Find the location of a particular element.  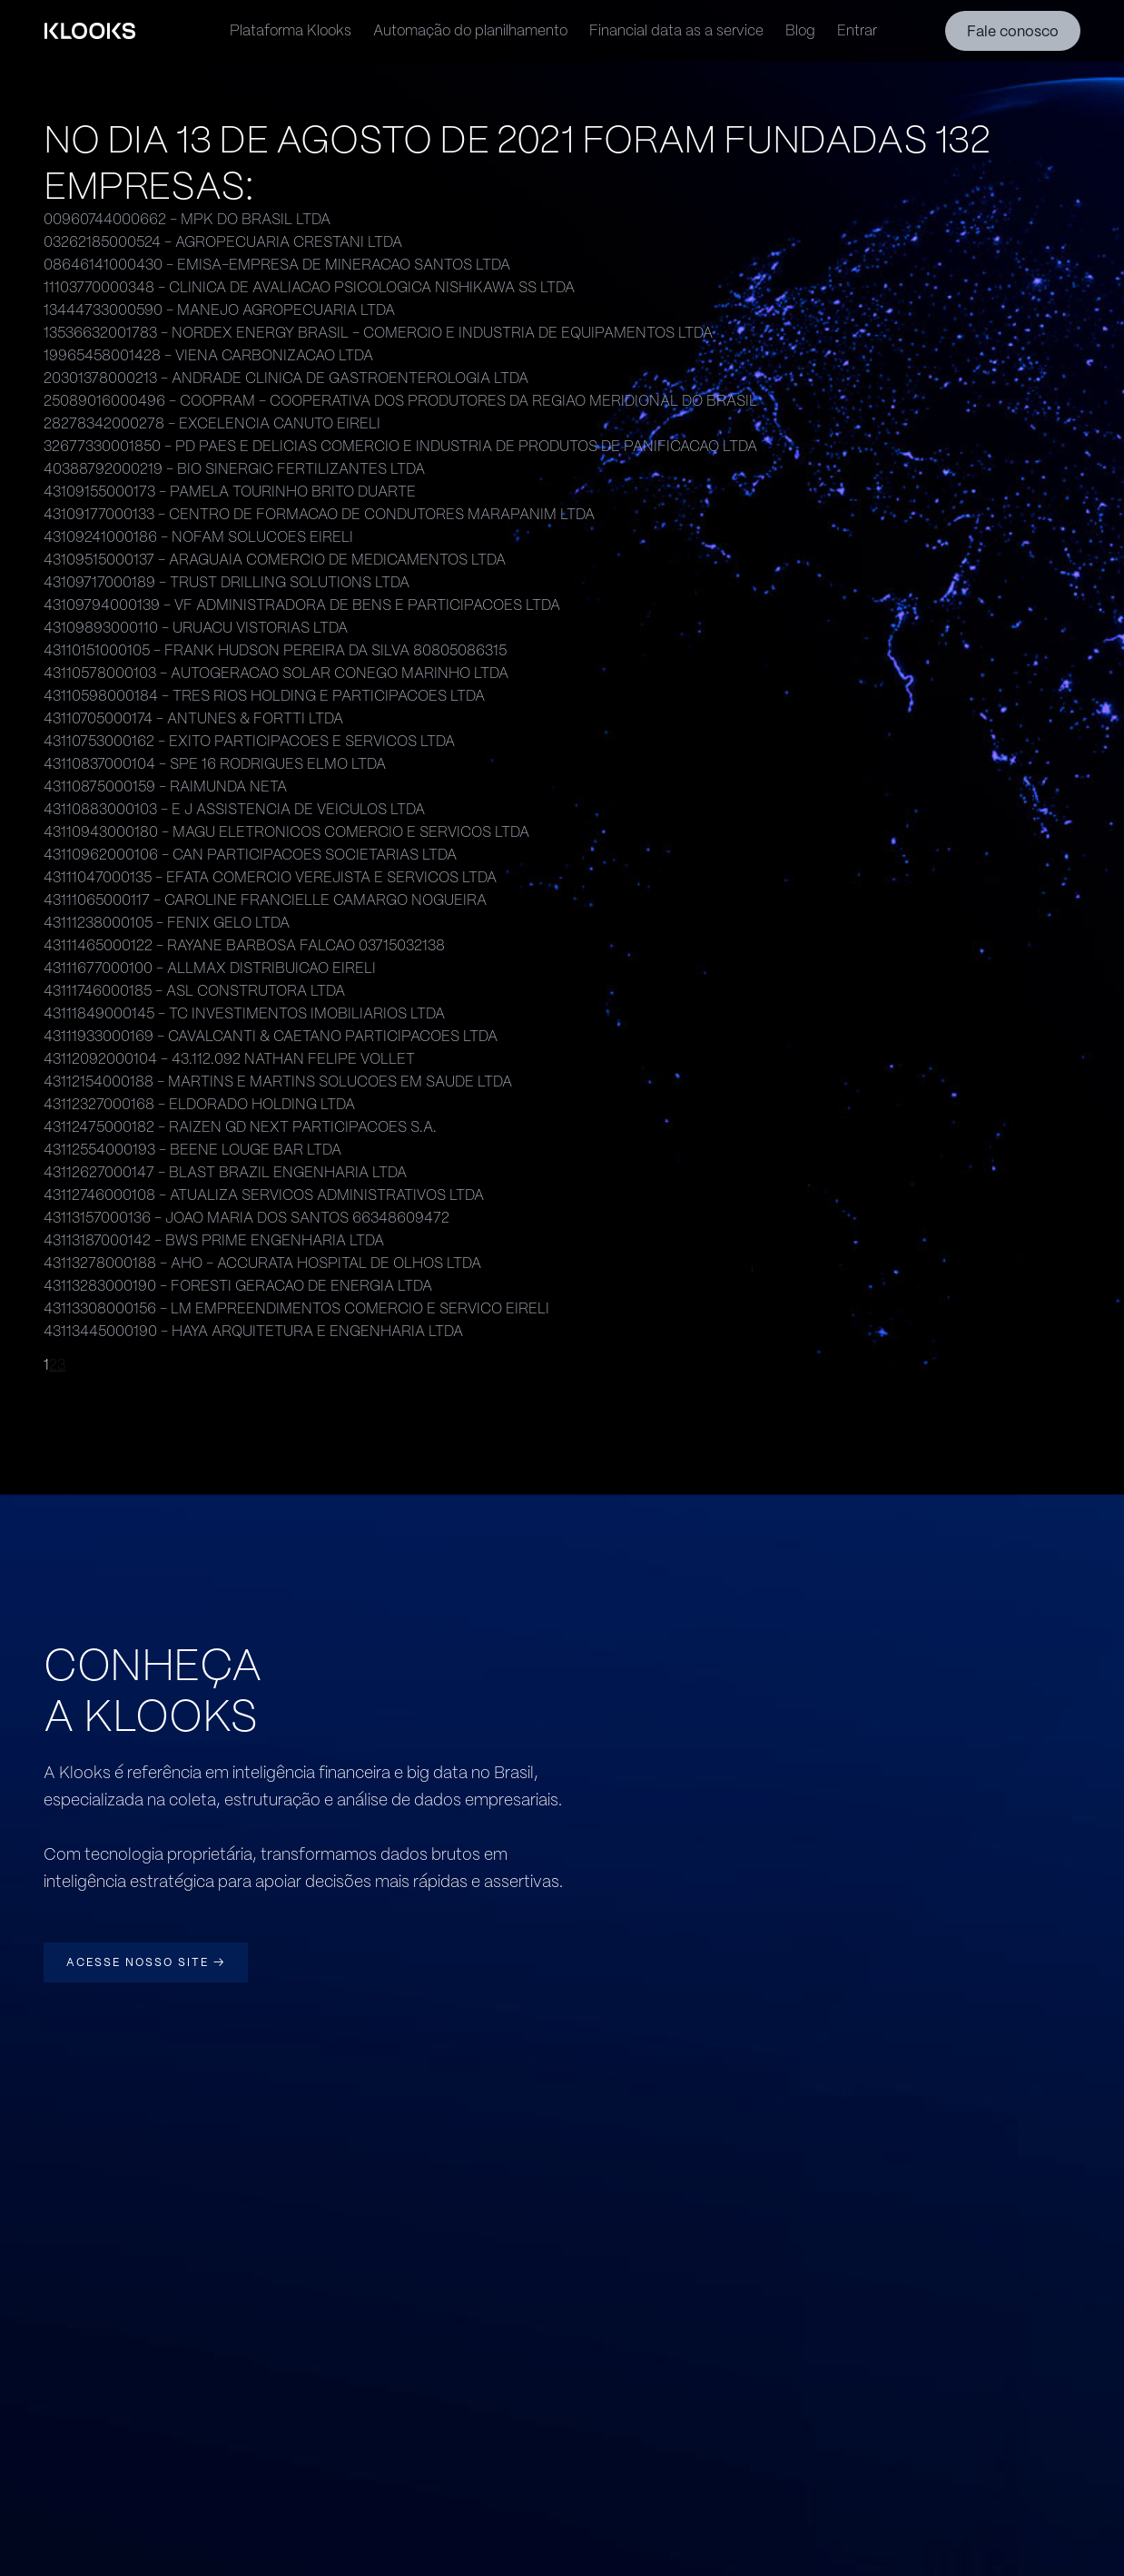

28278342000278 - EXCELENCIA CANUTO EIRELI is located at coordinates (212, 423).